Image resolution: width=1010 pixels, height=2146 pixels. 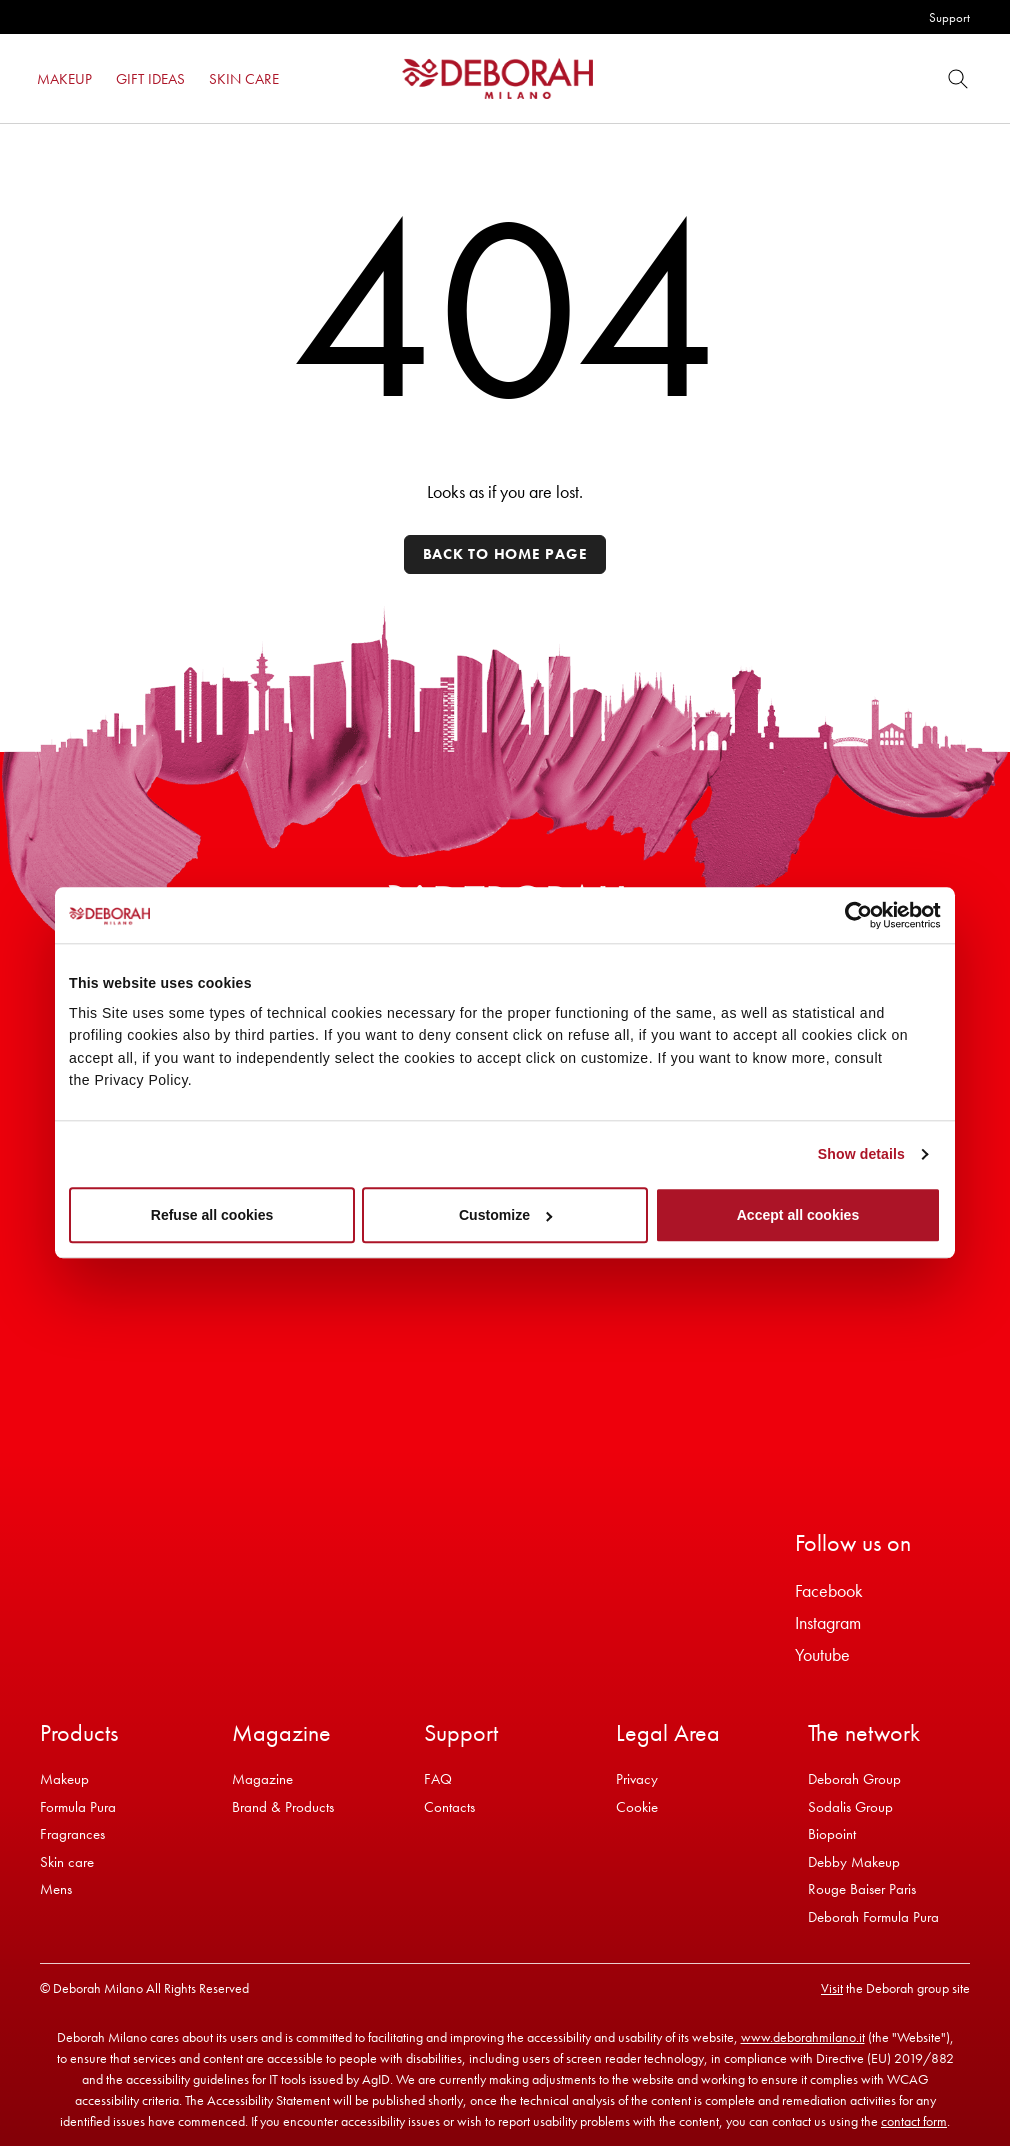 What do you see at coordinates (822, 1654) in the screenshot?
I see `Youtube` at bounding box center [822, 1654].